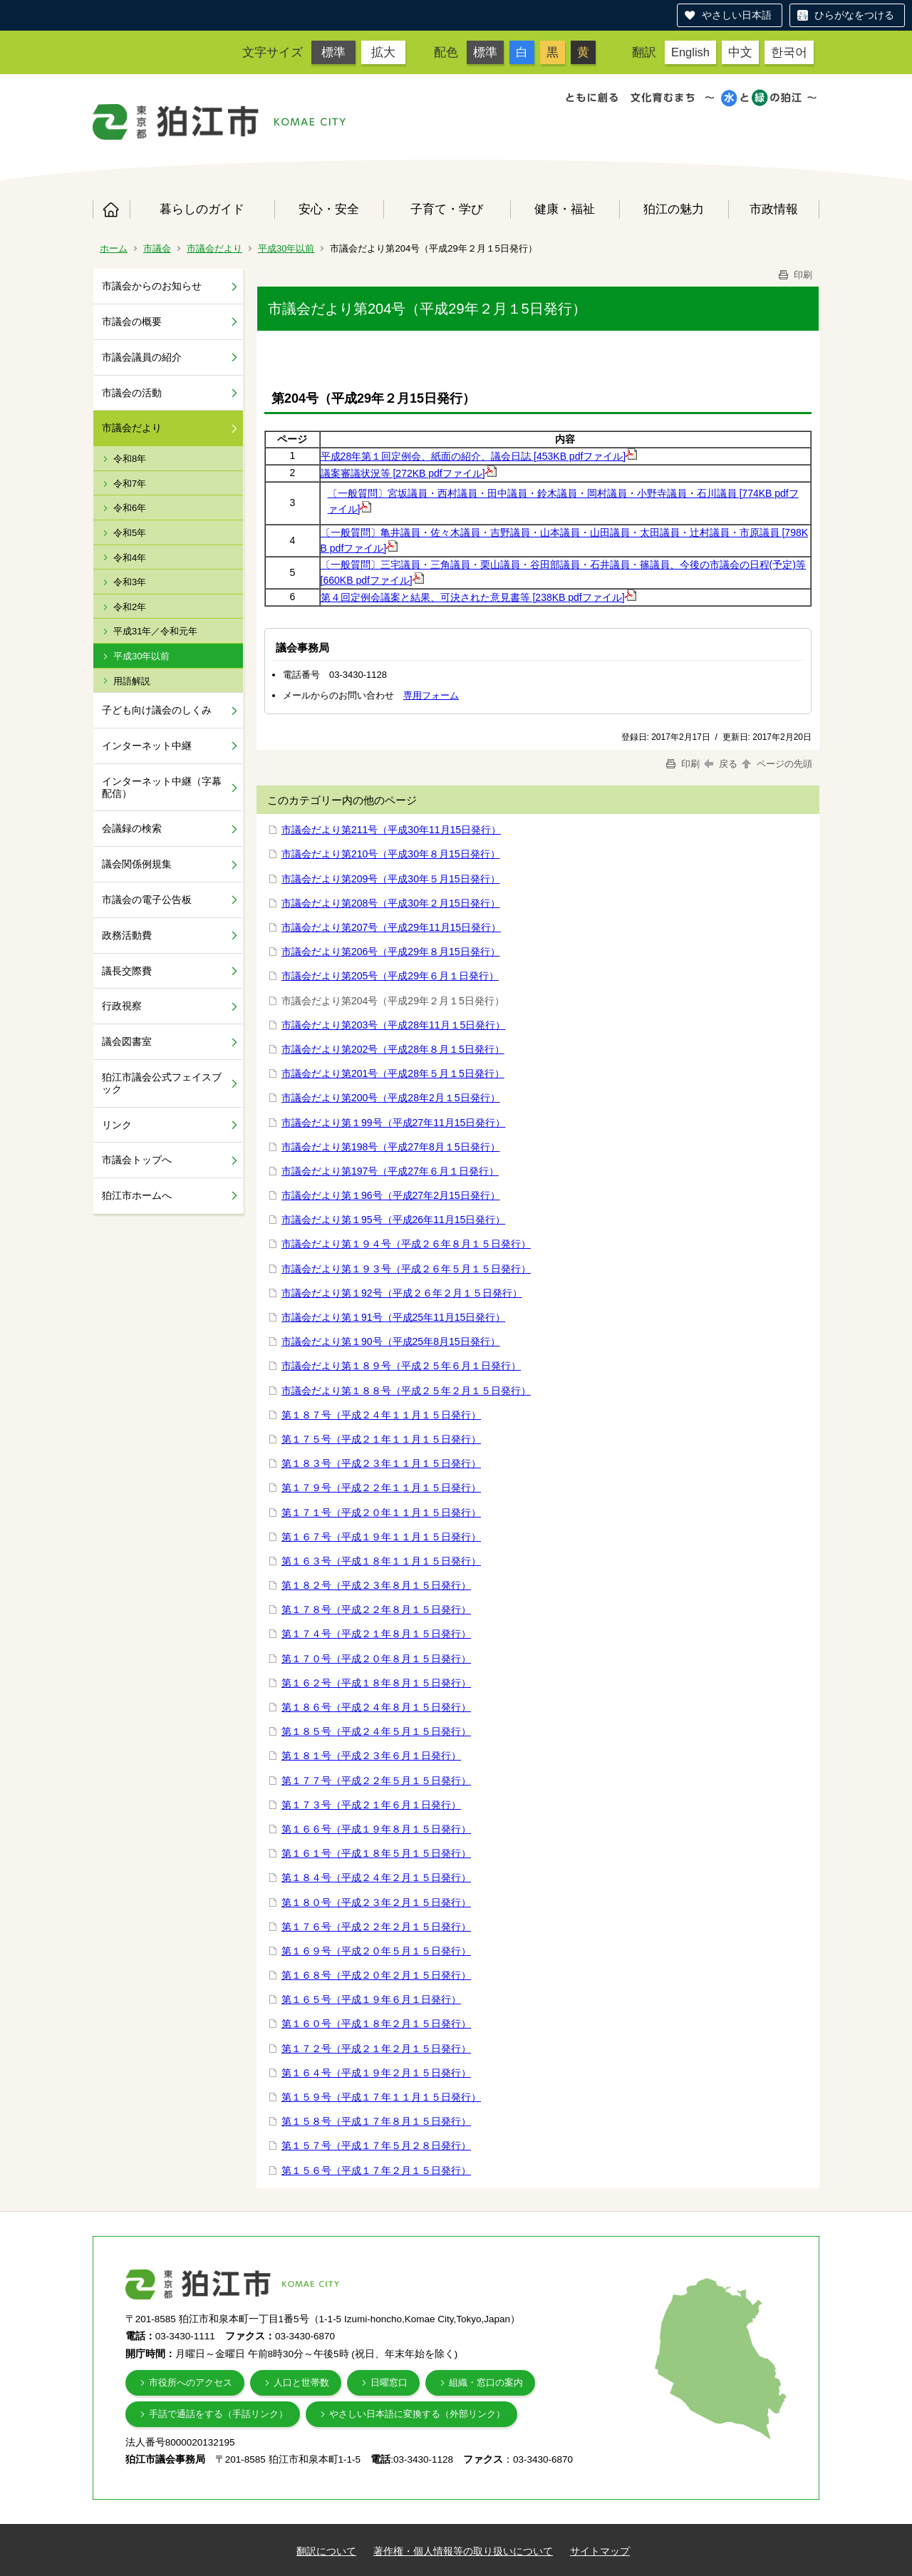 The image size is (912, 2576). Describe the element at coordinates (740, 52) in the screenshot. I see `中文` at that location.